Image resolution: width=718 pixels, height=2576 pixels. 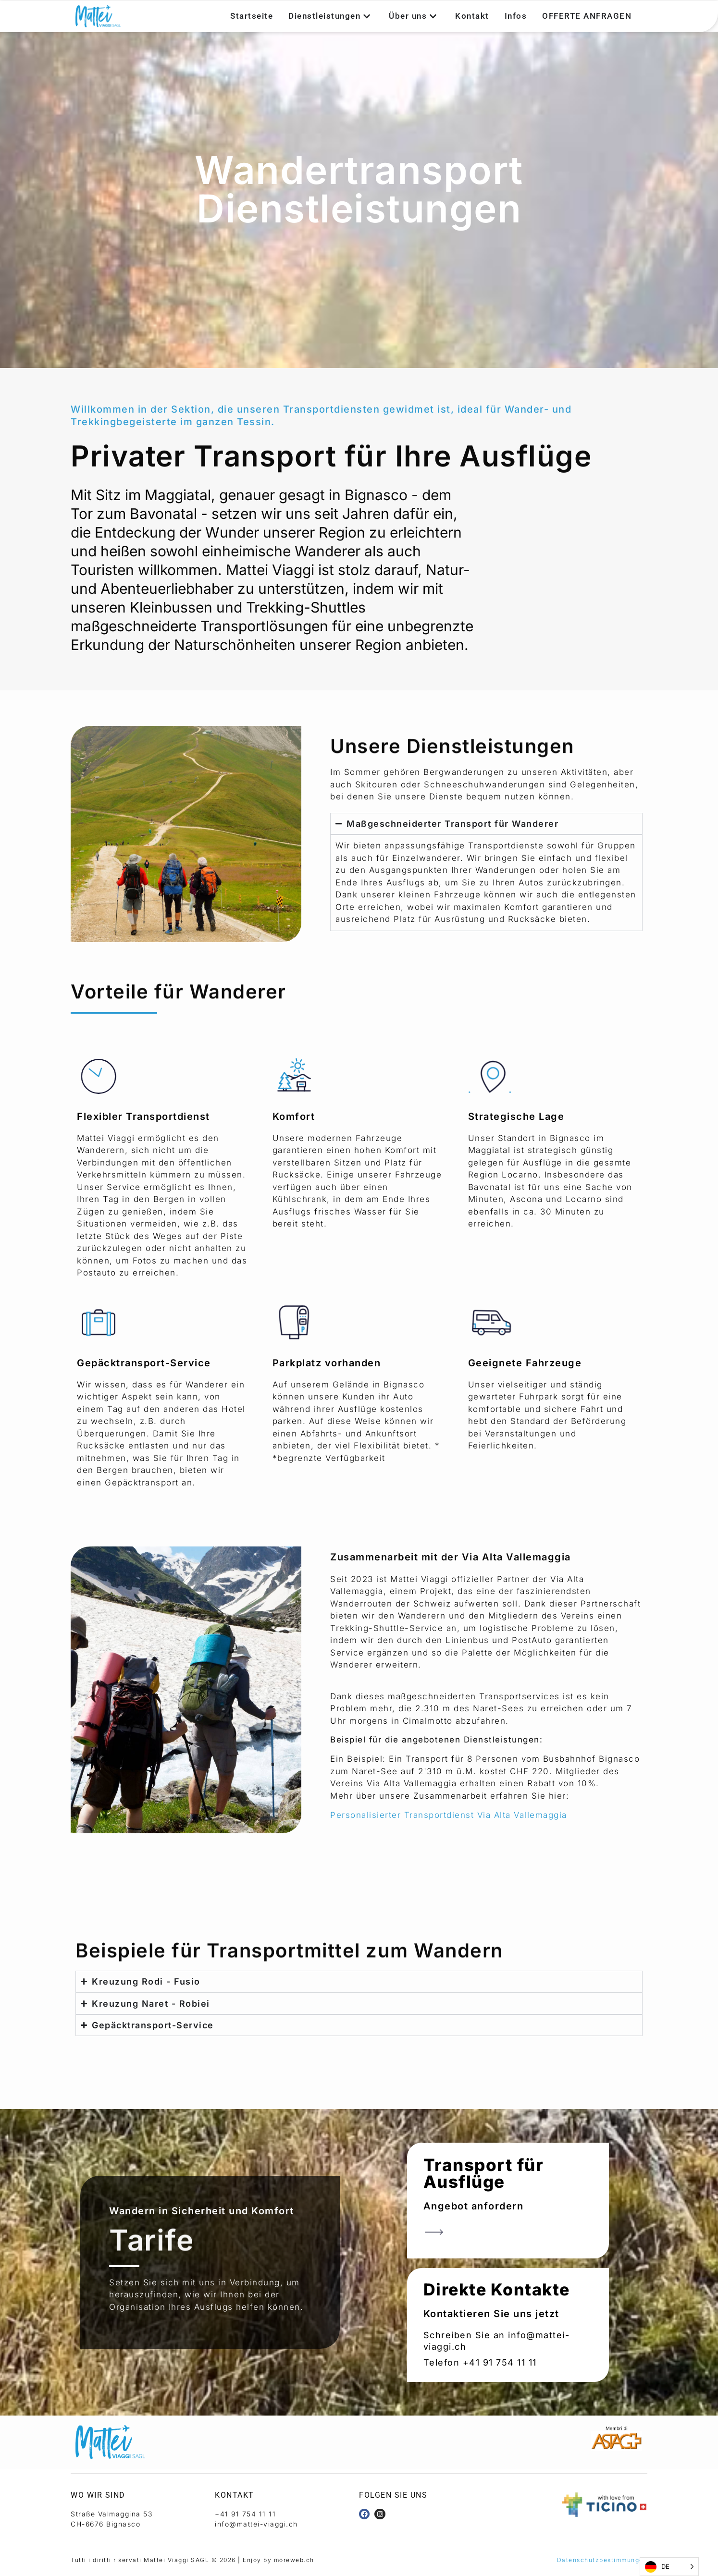 What do you see at coordinates (448, 1815) in the screenshot?
I see `Personalisierter Transportdienst Via Alta Vallemaggia` at bounding box center [448, 1815].